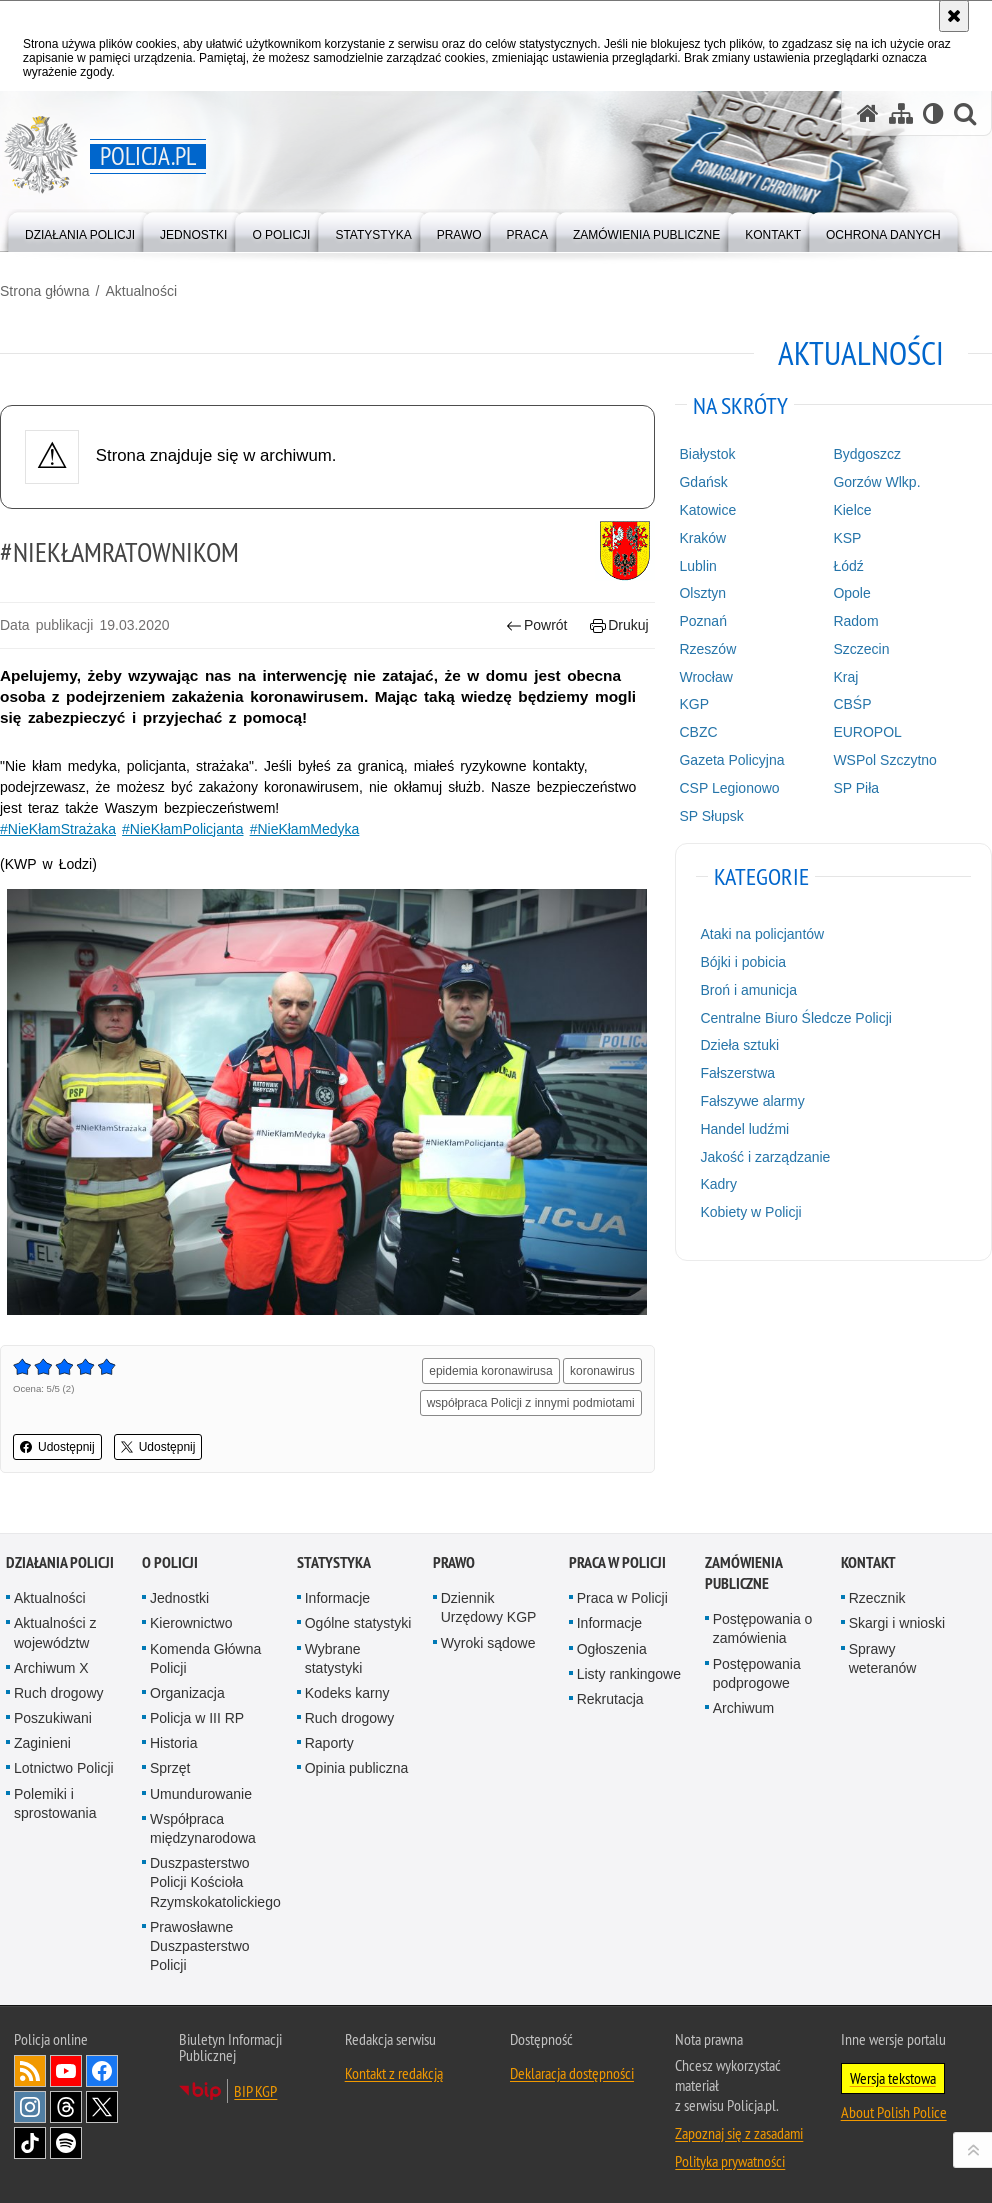  What do you see at coordinates (45, 291) in the screenshot?
I see `Strona główna` at bounding box center [45, 291].